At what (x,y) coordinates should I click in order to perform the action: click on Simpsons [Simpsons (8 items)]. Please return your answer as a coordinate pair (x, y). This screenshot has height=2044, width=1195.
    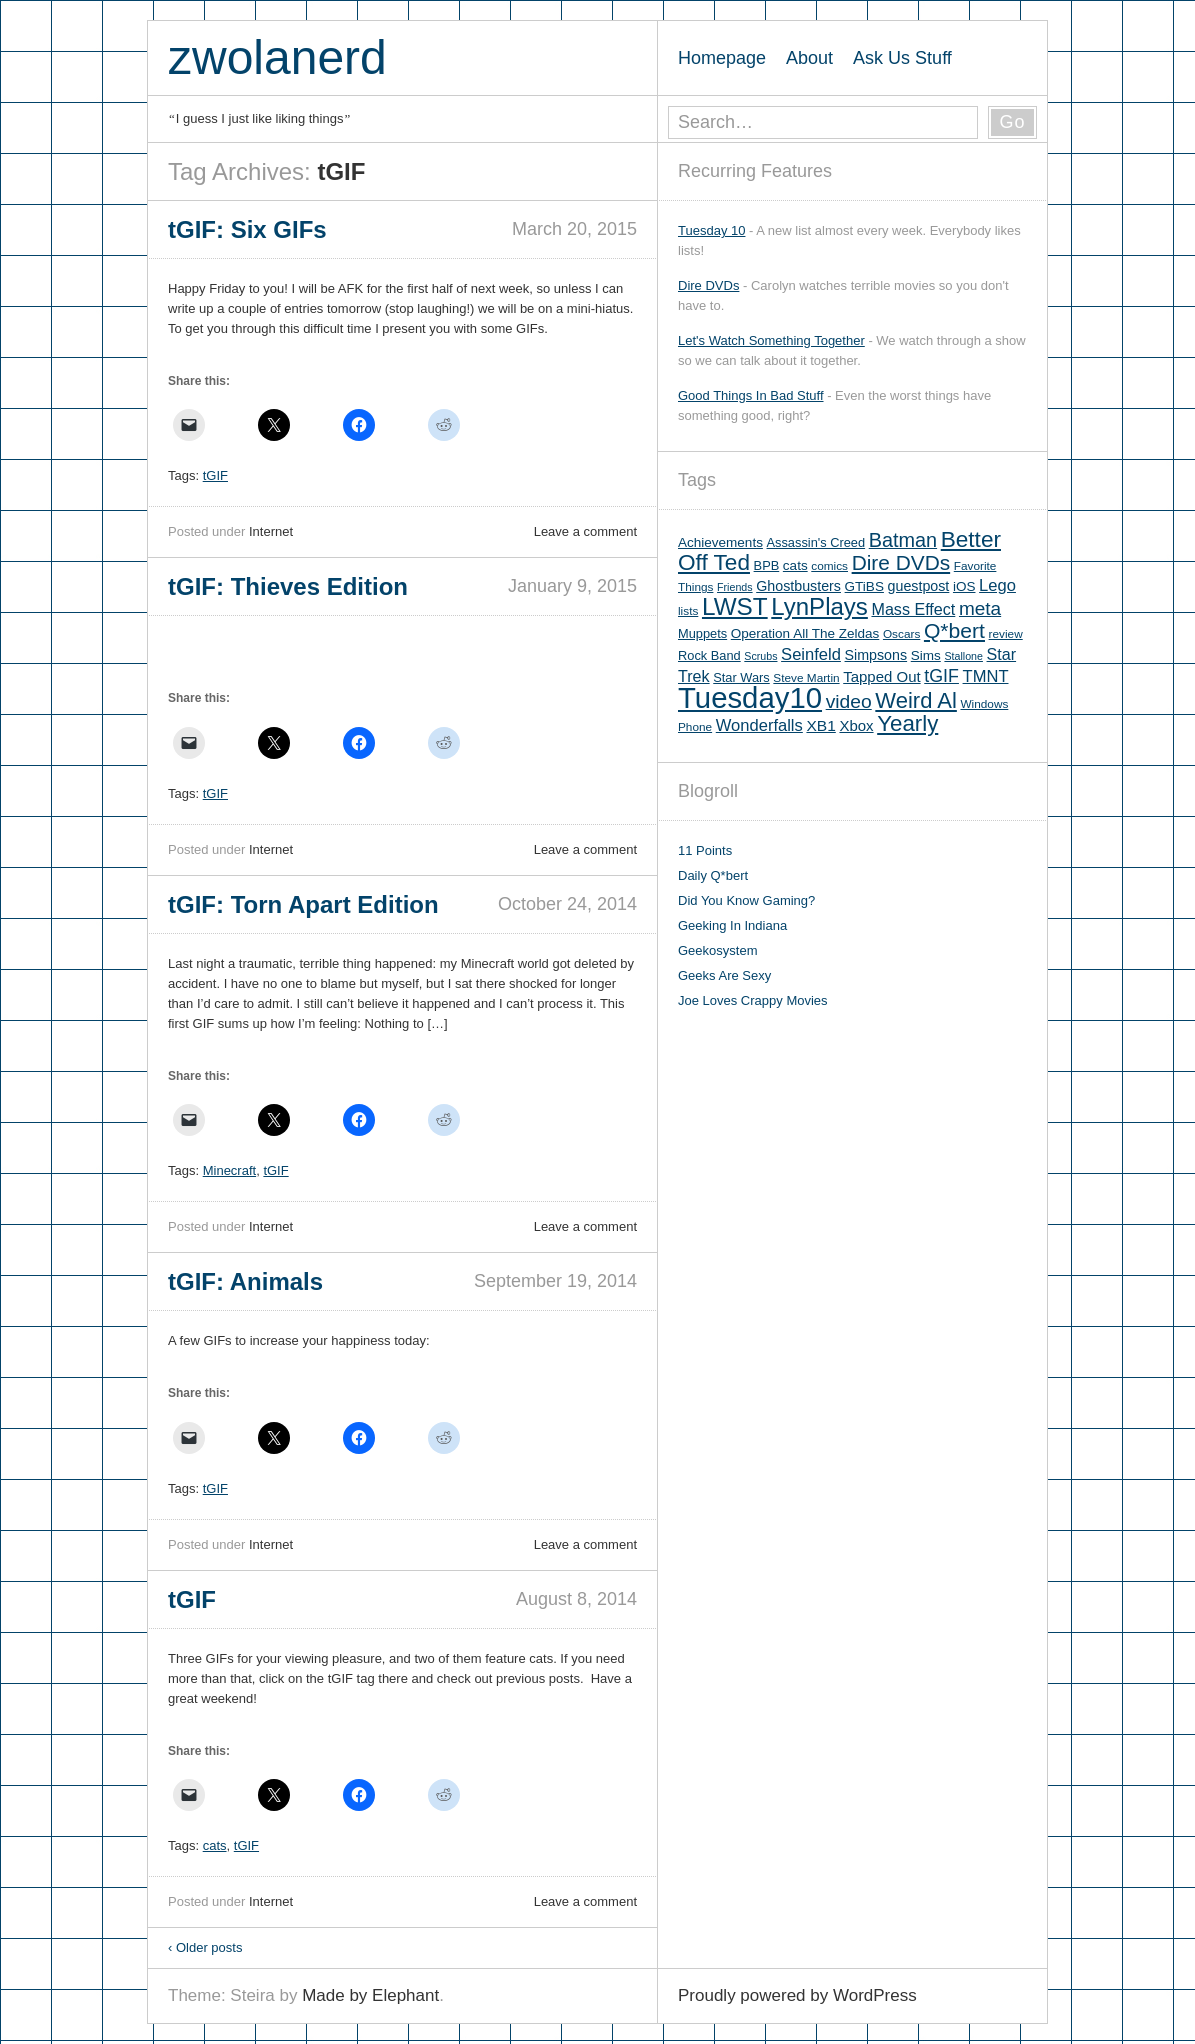
    Looking at the image, I should click on (876, 655).